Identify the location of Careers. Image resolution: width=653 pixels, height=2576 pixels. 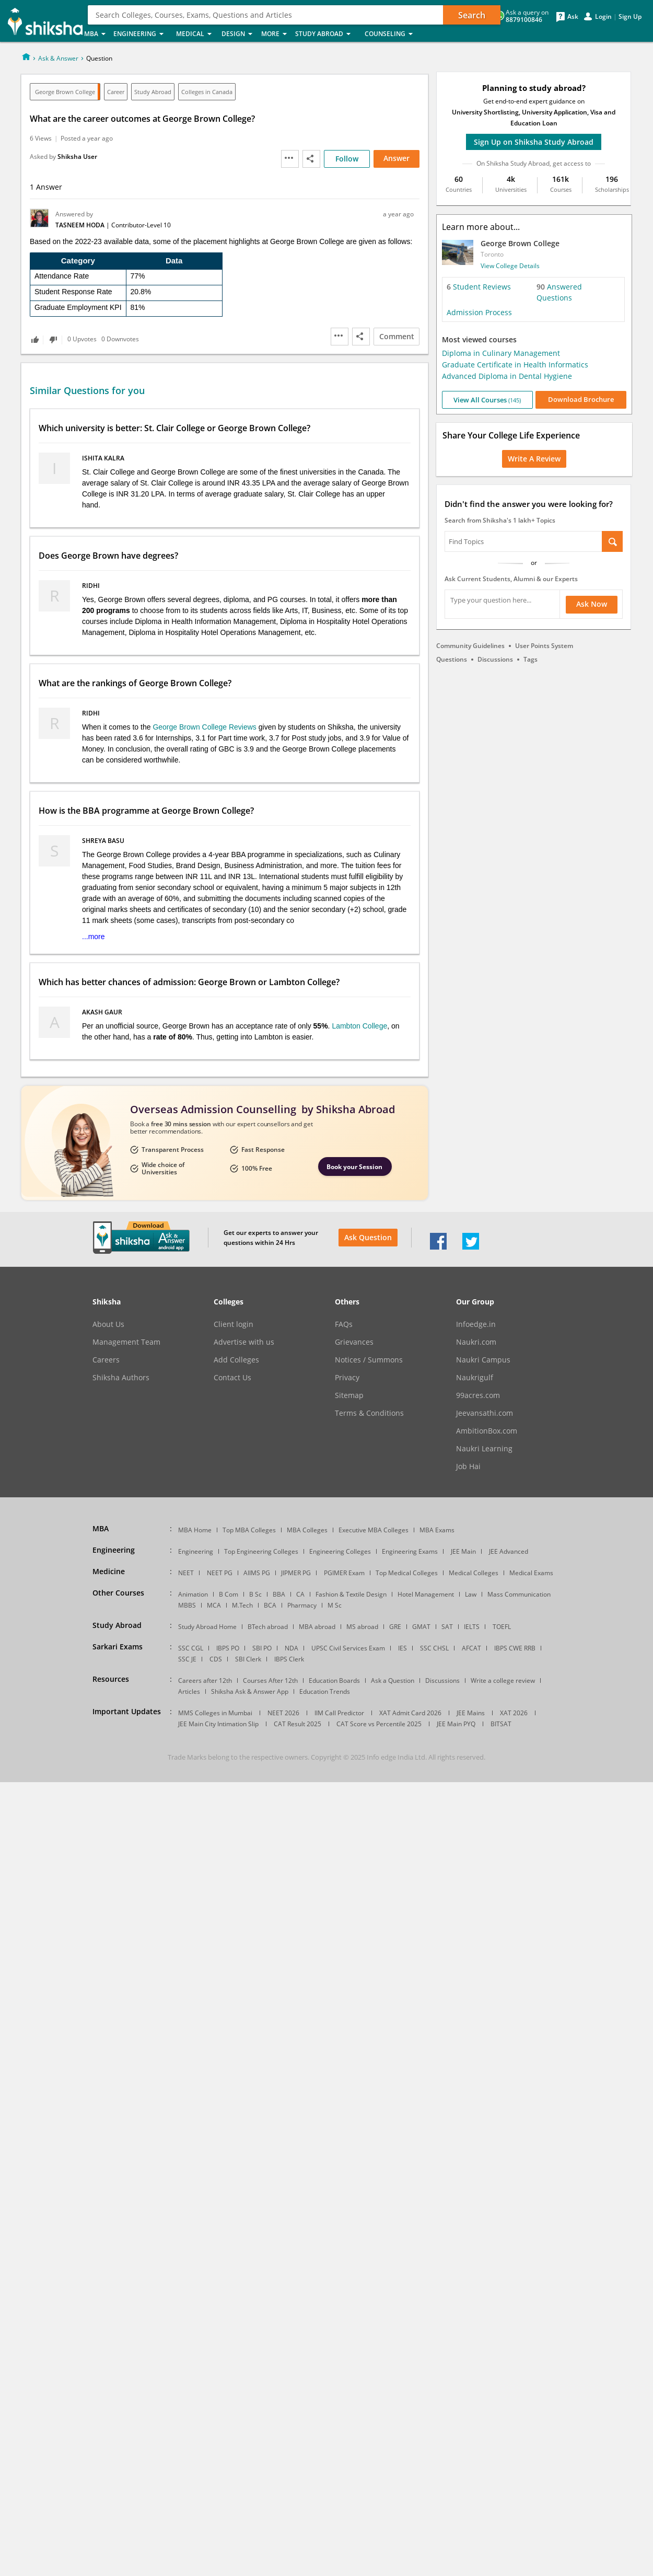
(106, 1360).